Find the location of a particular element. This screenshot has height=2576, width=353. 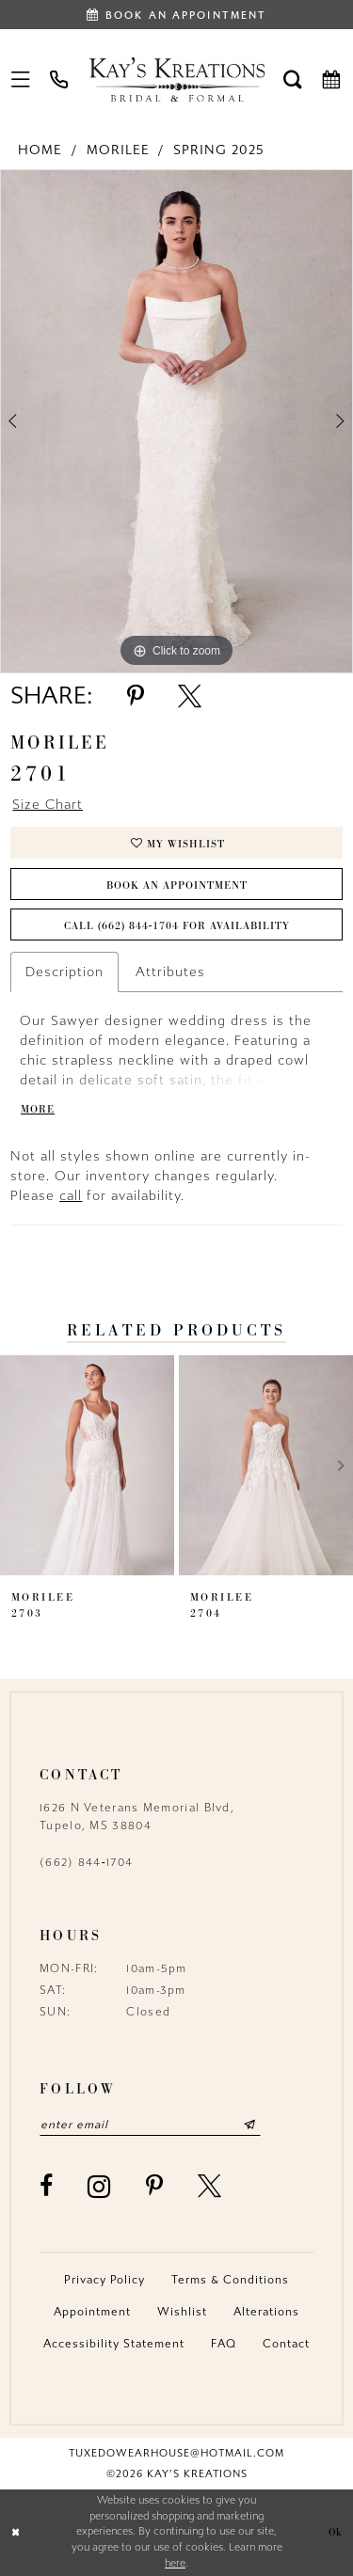

[Full size Morilee 2701 #0 default frontface vertical picture] is located at coordinates (176, 421).